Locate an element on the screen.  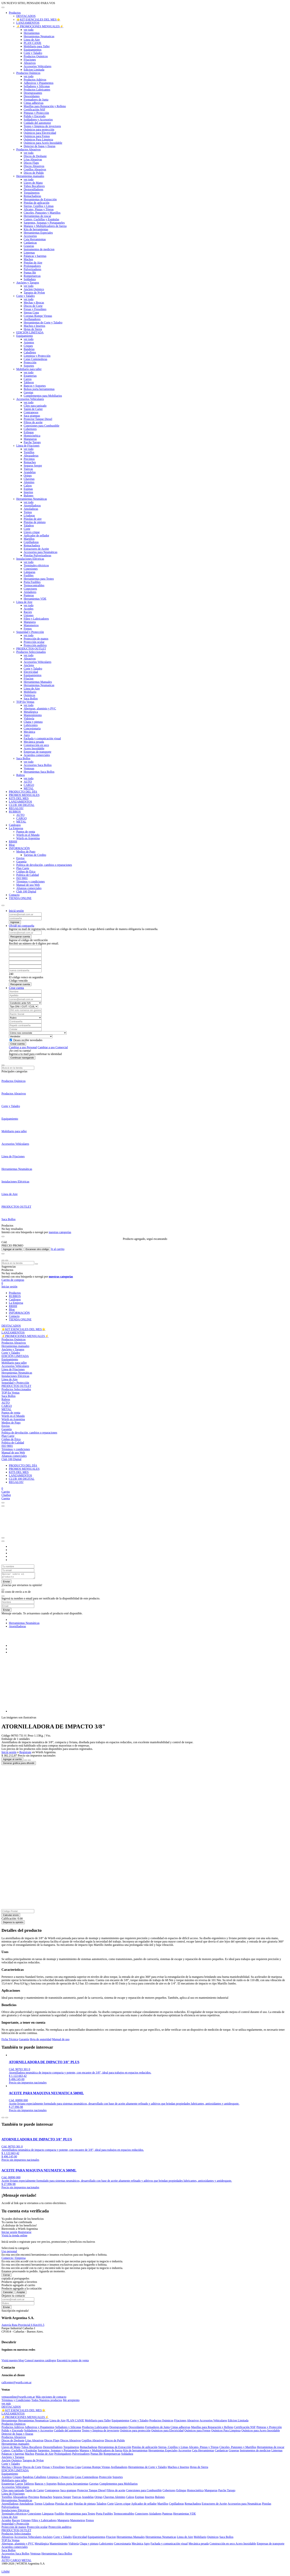
Químicos Para Limpieza is located at coordinates (38, 139).